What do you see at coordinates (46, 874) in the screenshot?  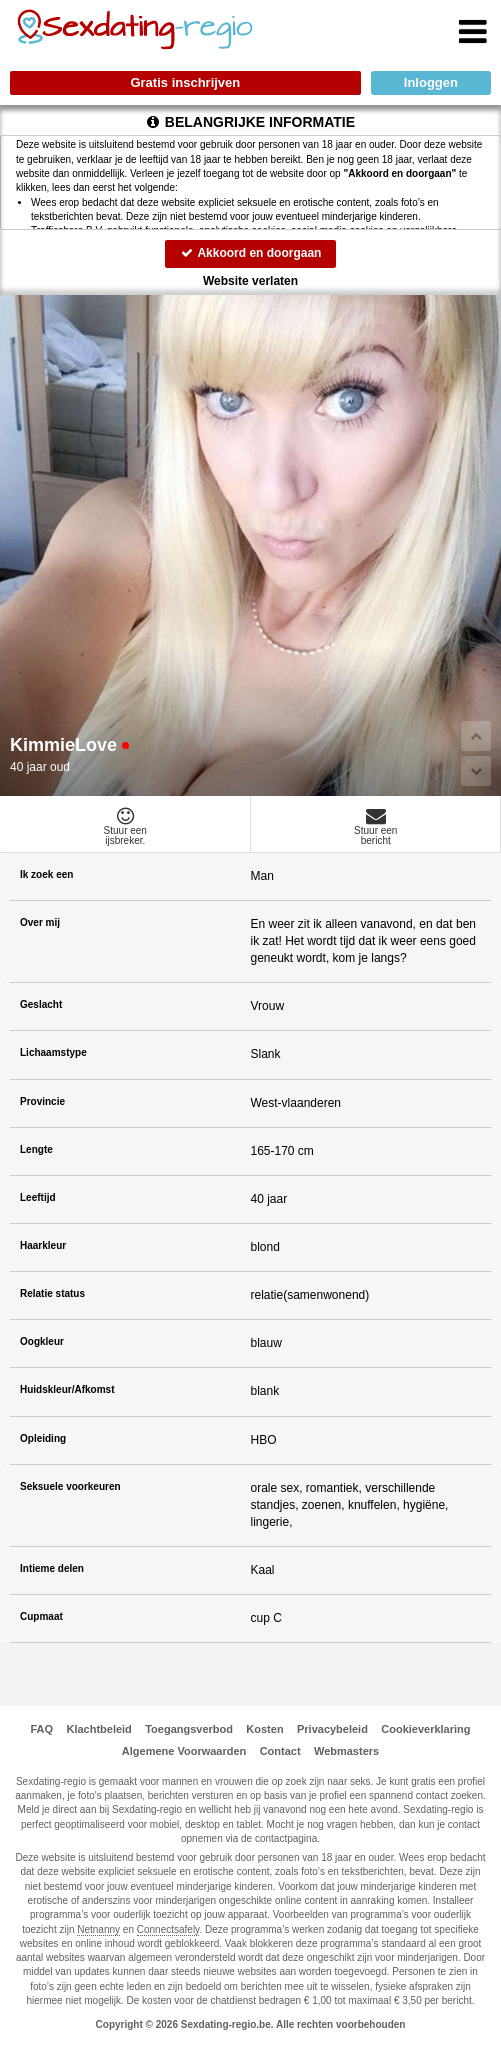 I see `Ik zoek een` at bounding box center [46, 874].